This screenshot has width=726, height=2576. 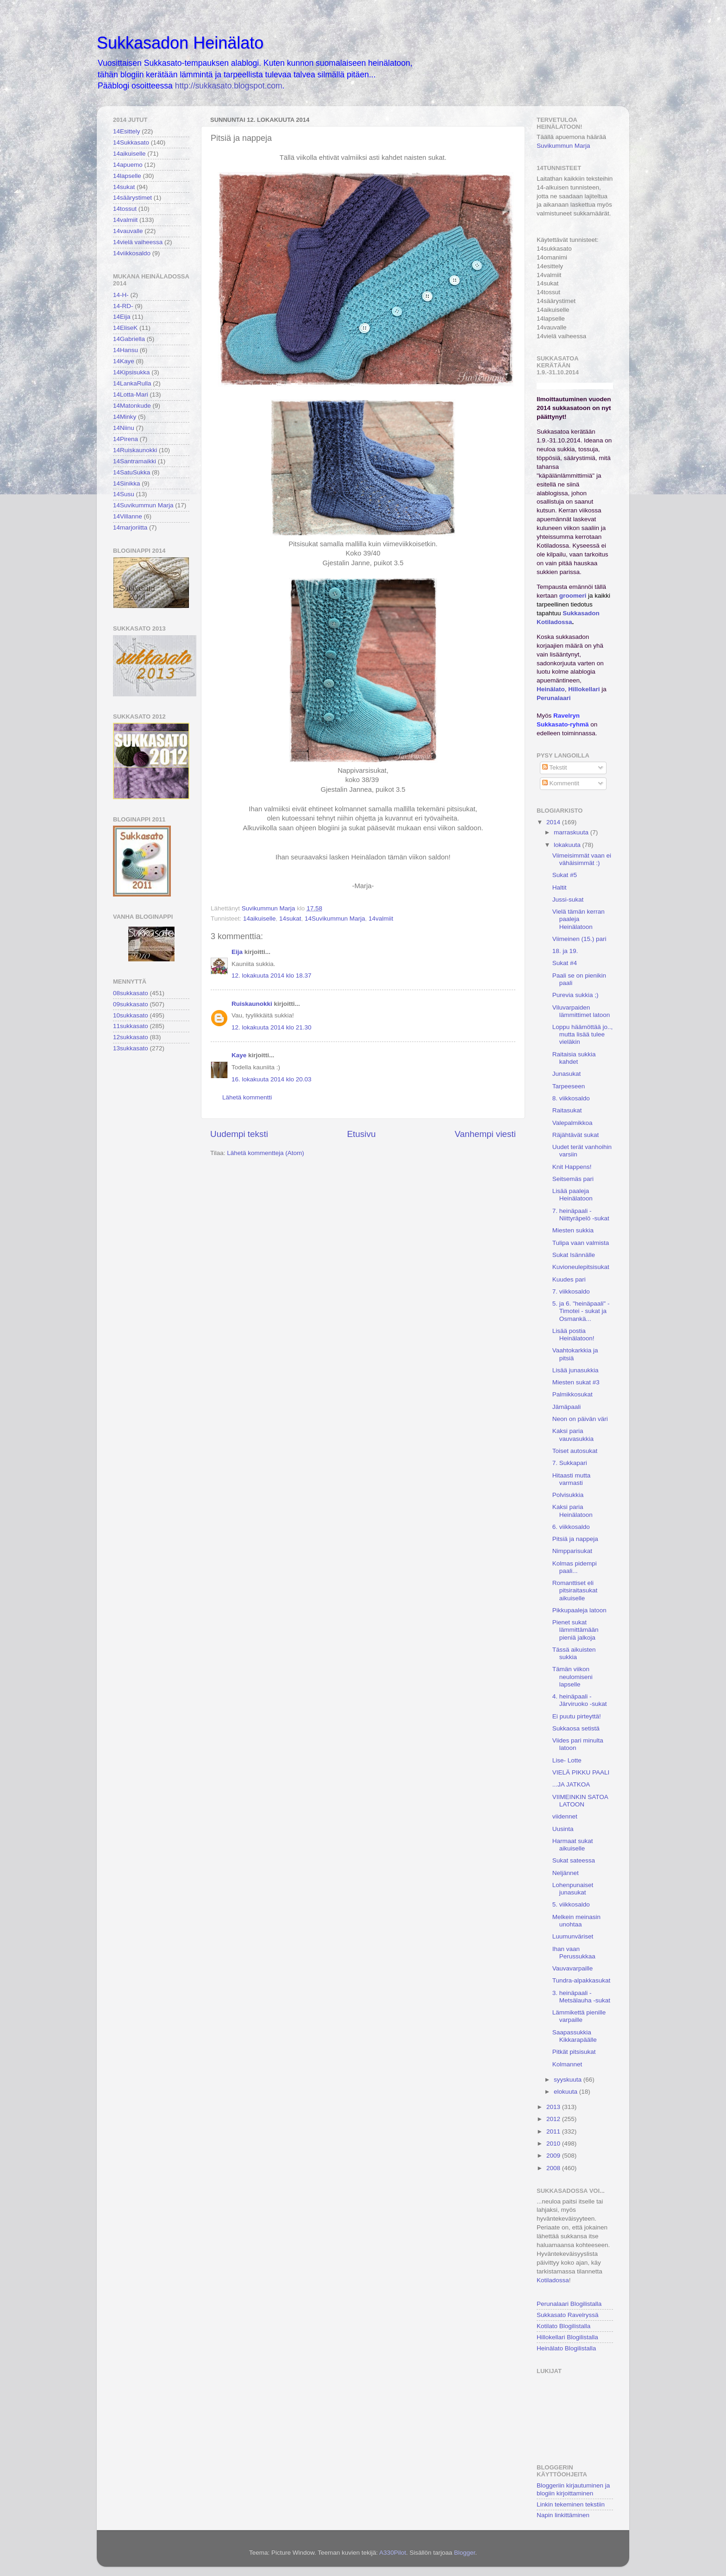 What do you see at coordinates (576, 1920) in the screenshot?
I see `Melkein meinasin unohtaa` at bounding box center [576, 1920].